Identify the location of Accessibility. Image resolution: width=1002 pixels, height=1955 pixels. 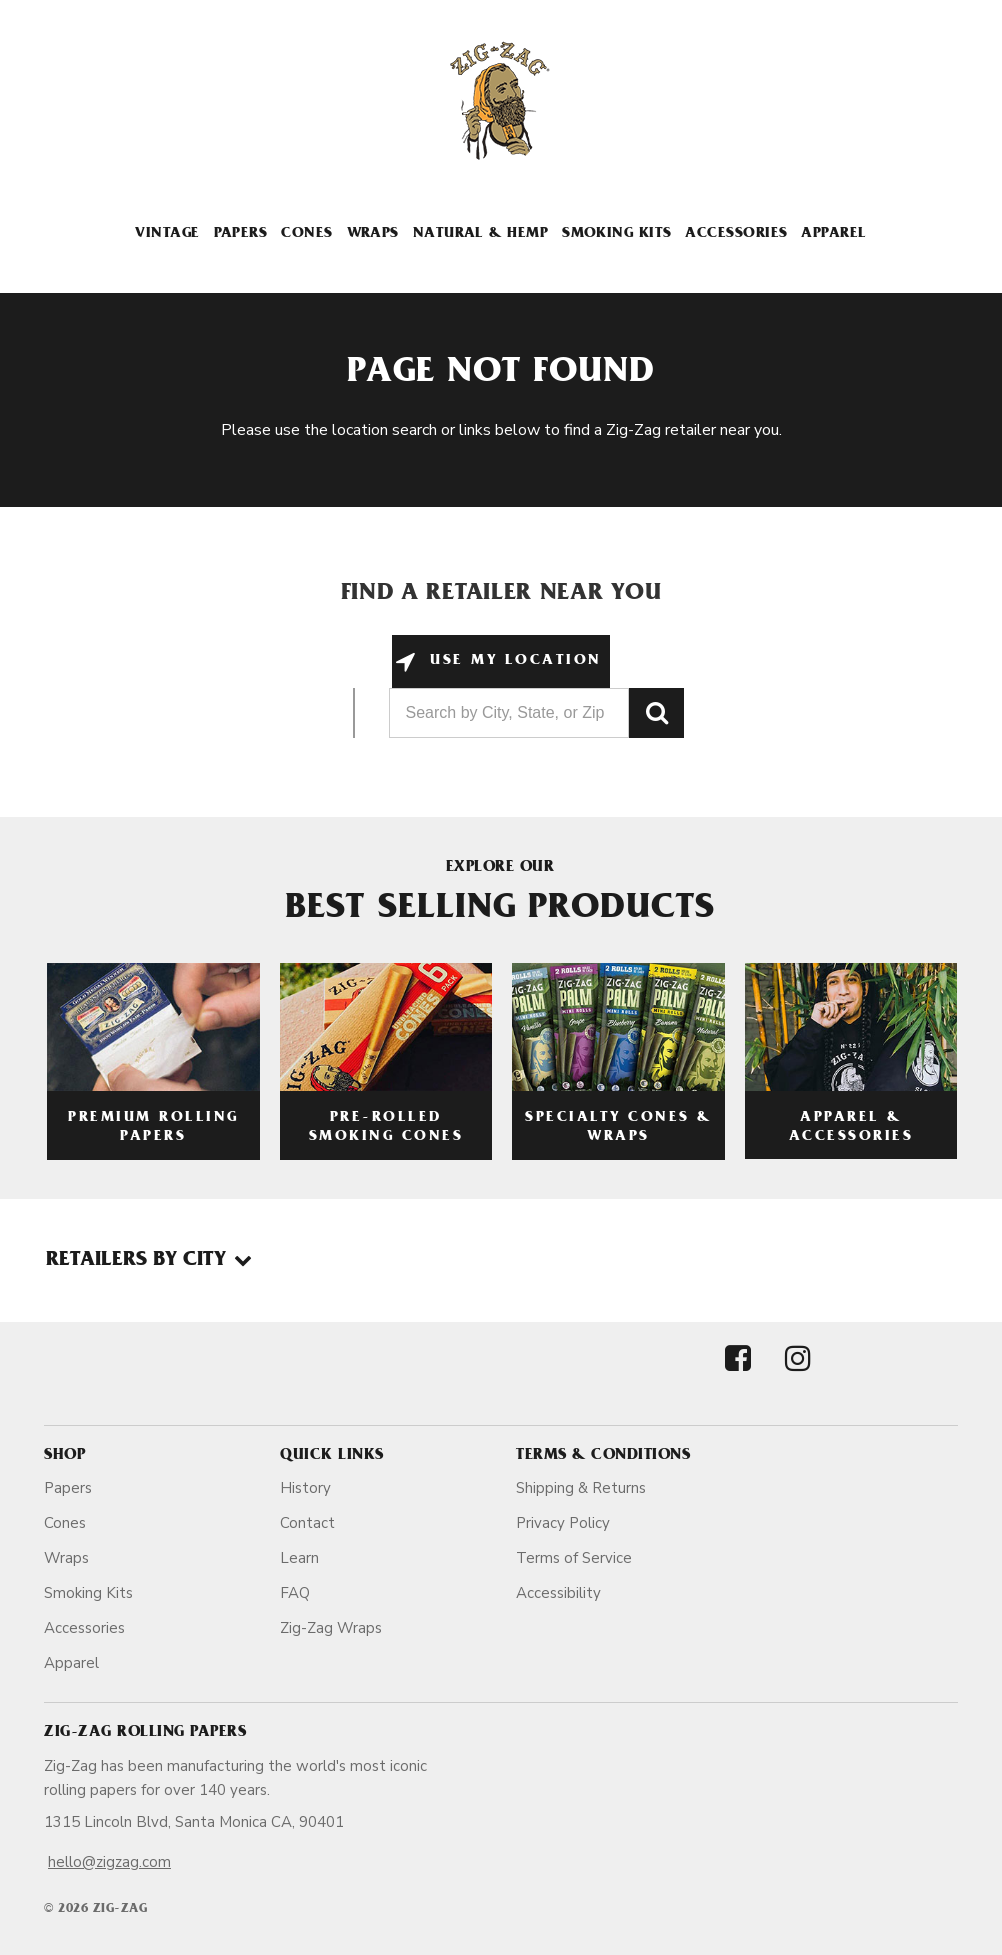
(558, 1593).